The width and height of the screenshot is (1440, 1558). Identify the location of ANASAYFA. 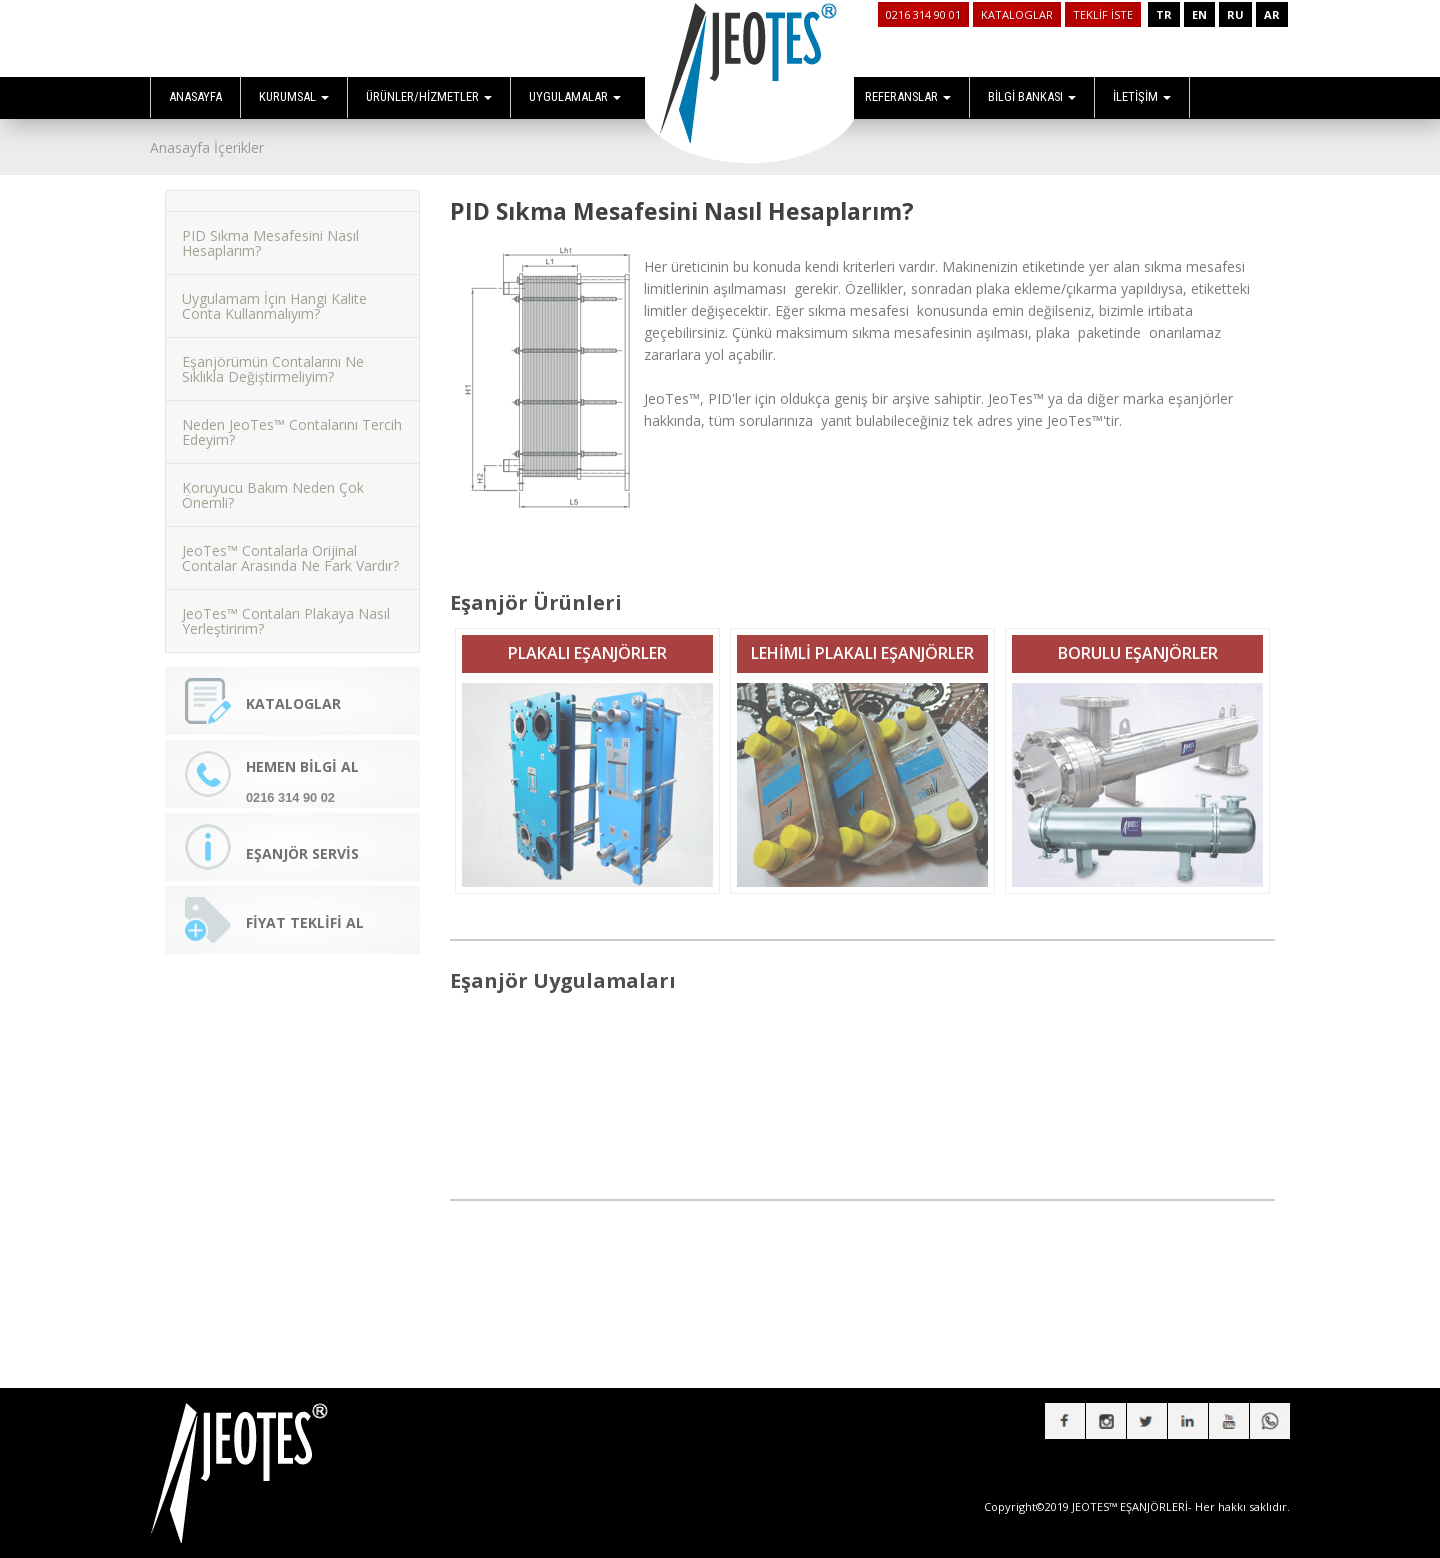
(195, 96).